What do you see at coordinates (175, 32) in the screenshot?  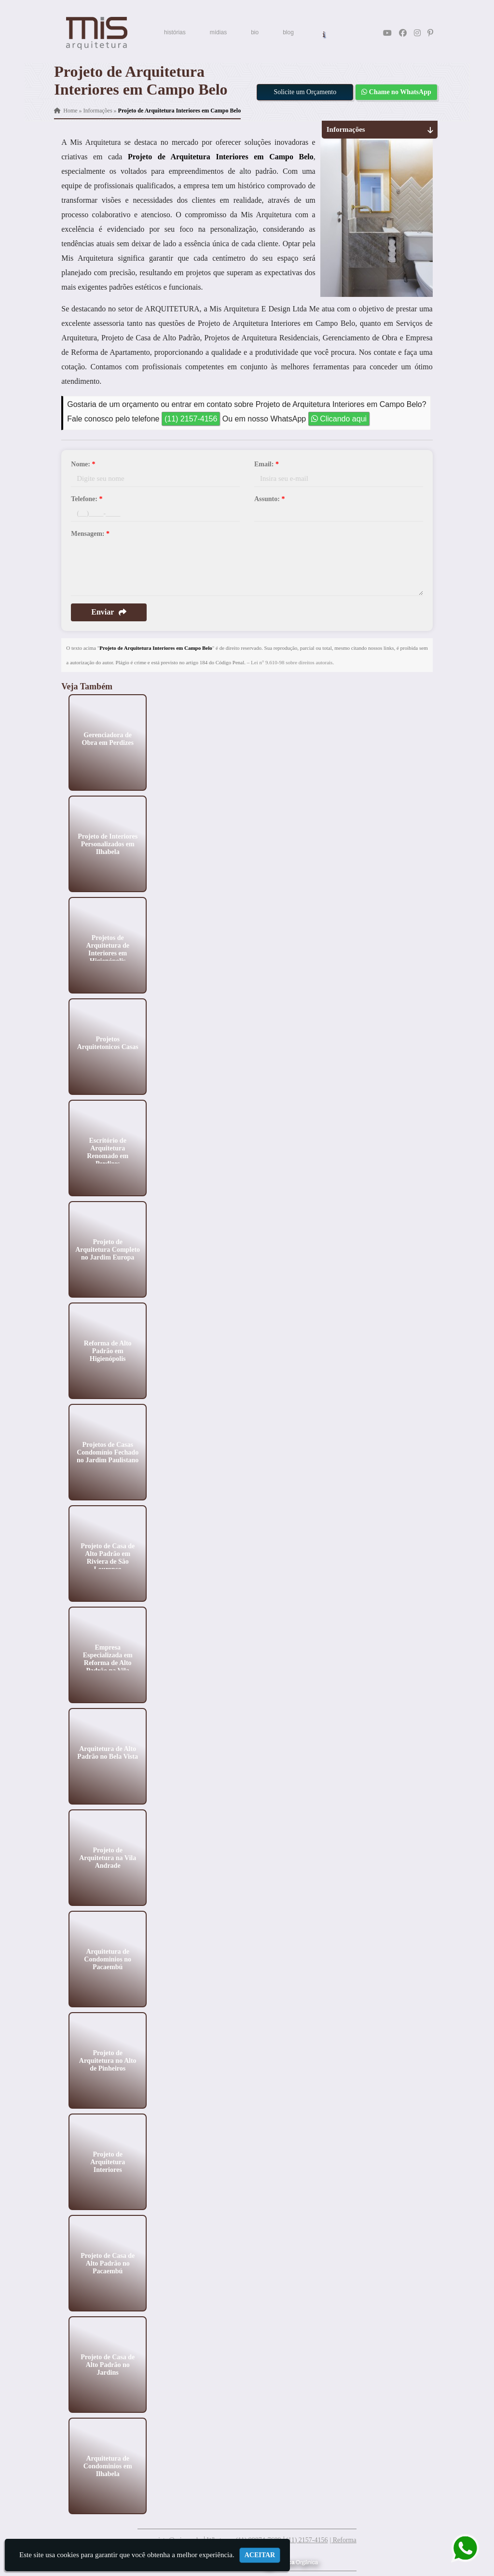 I see `histórias` at bounding box center [175, 32].